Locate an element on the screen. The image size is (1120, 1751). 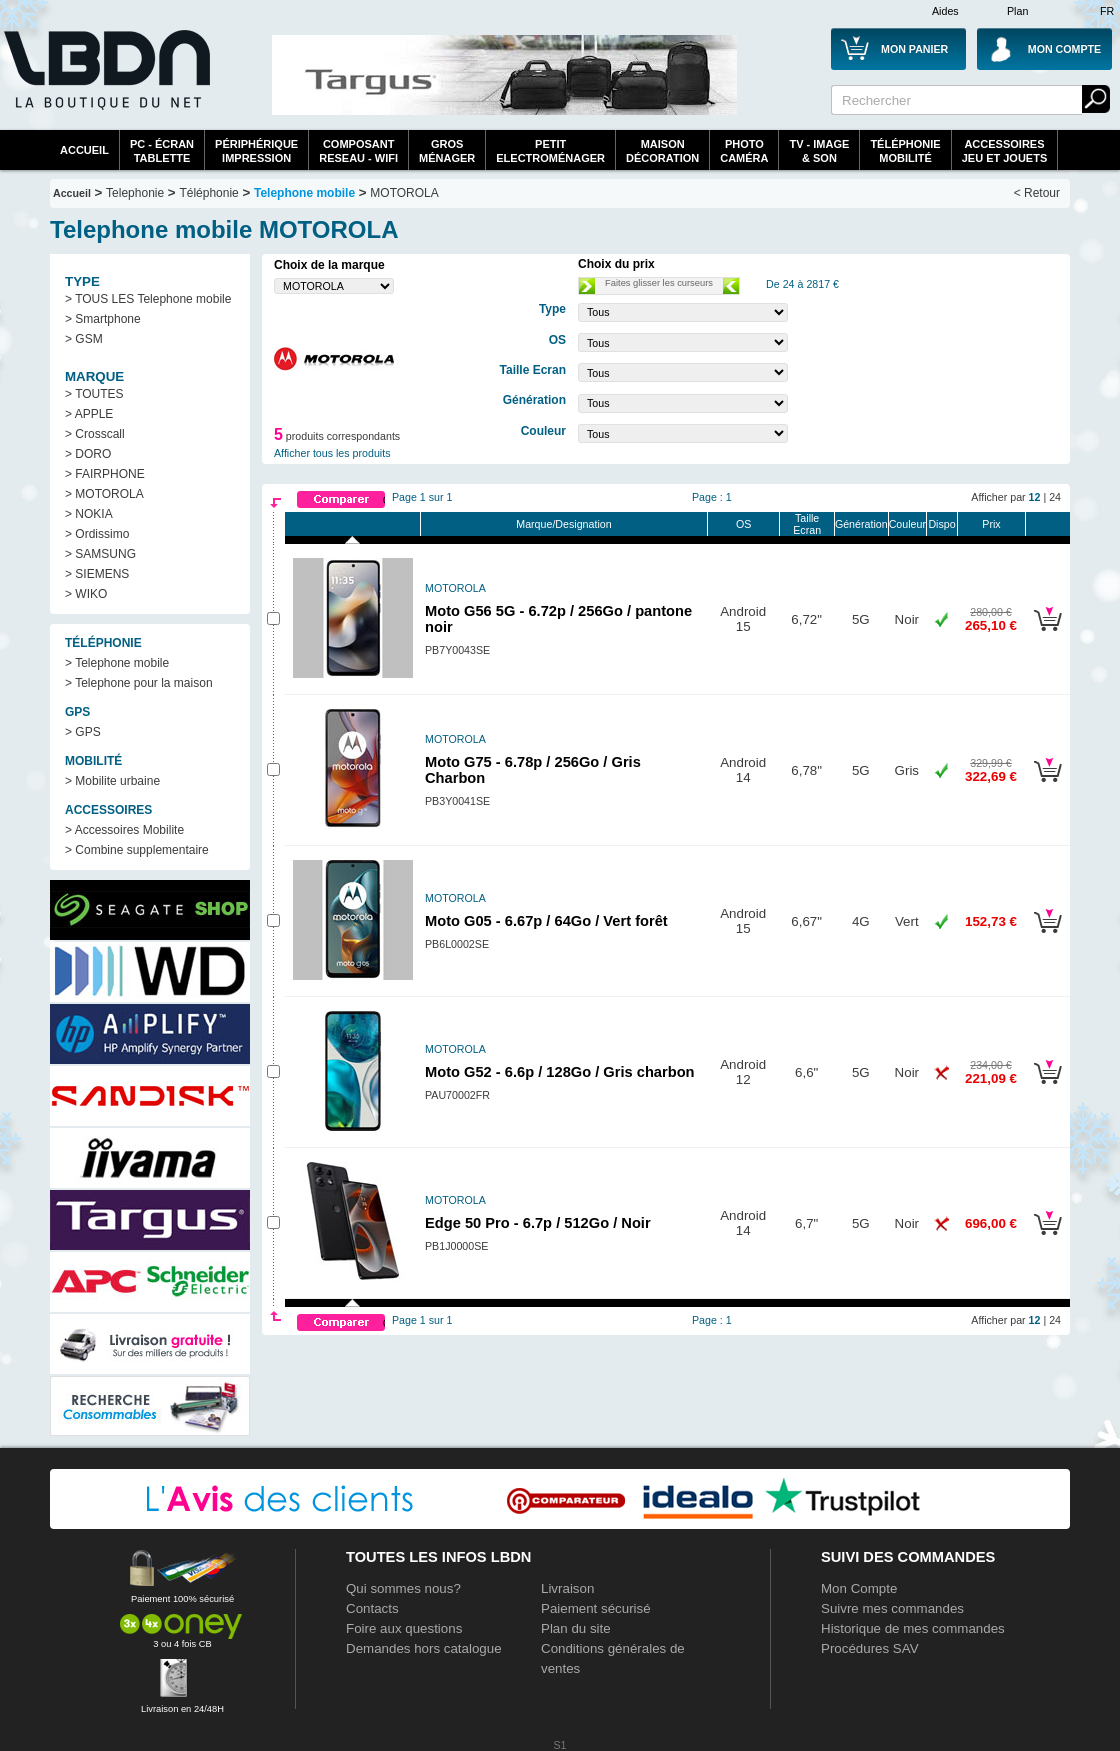
> APPLE is located at coordinates (89, 414).